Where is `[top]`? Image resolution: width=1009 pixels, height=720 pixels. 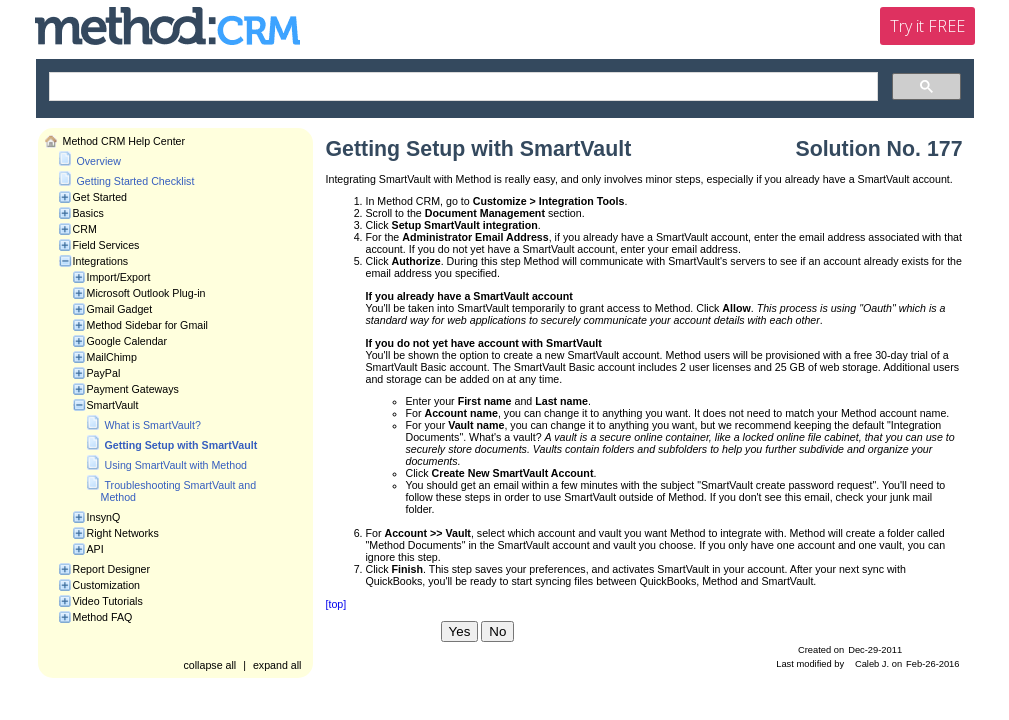
[top] is located at coordinates (336, 604).